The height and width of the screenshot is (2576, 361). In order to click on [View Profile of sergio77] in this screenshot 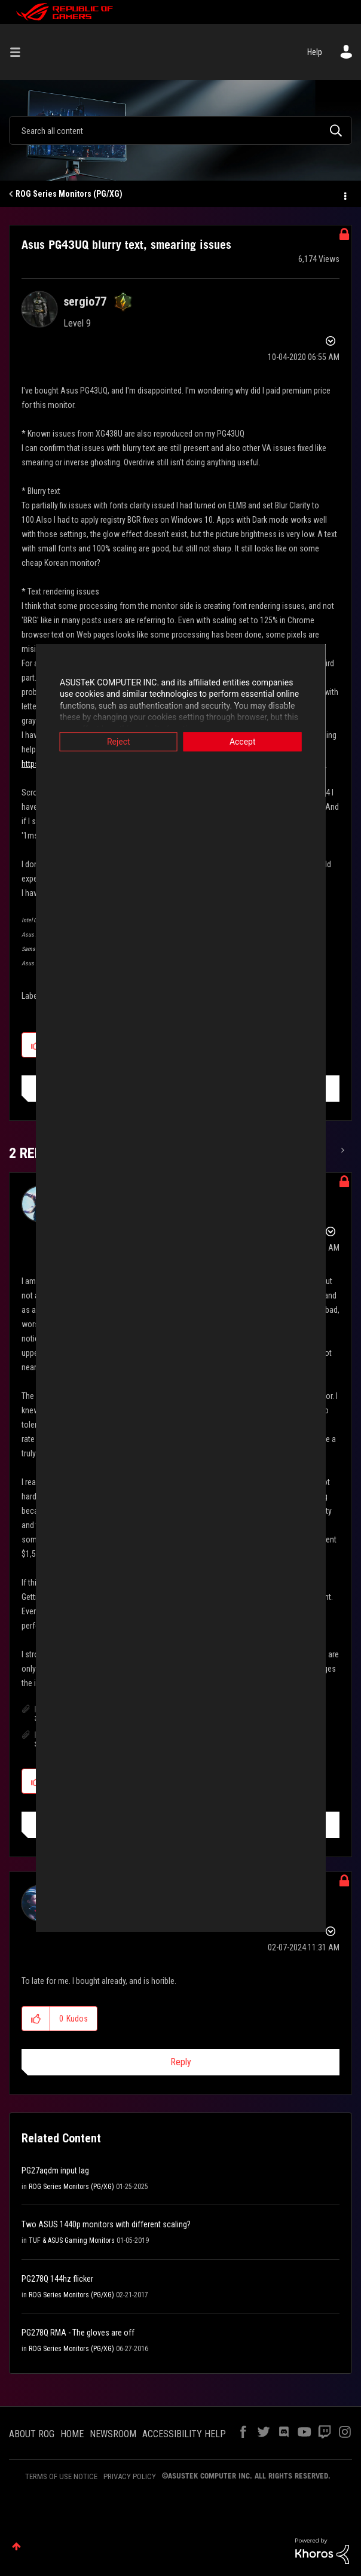, I will do `click(84, 301)`.